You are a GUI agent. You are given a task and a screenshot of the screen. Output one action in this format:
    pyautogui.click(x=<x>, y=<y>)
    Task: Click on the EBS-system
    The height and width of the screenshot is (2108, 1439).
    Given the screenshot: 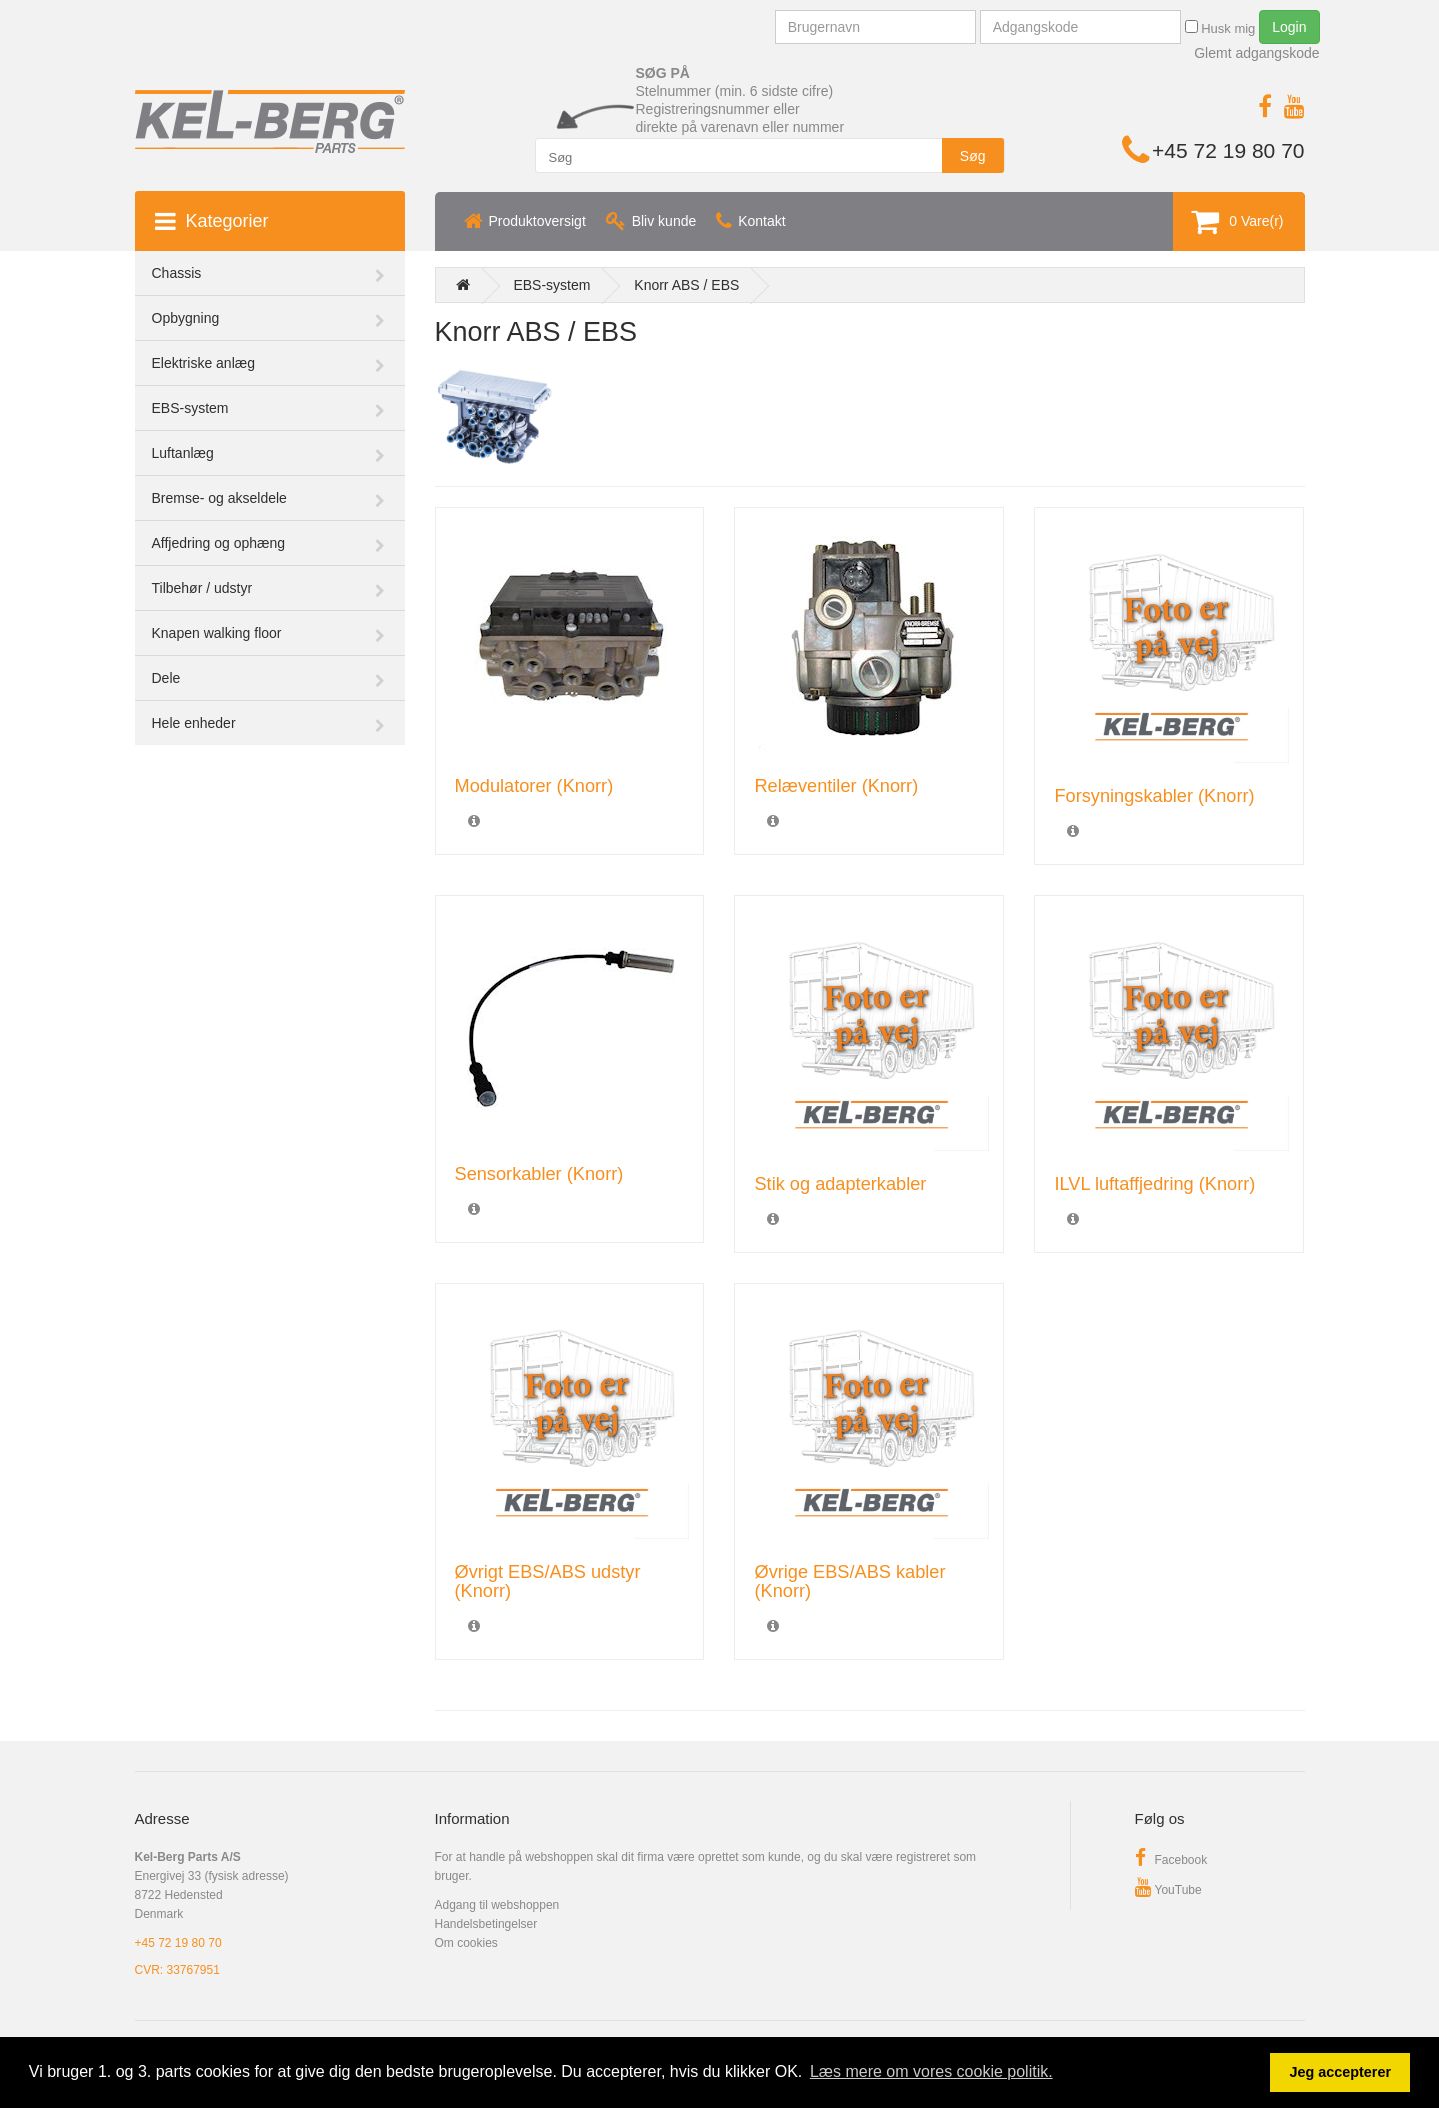 What is the action you would take?
    pyautogui.click(x=190, y=408)
    